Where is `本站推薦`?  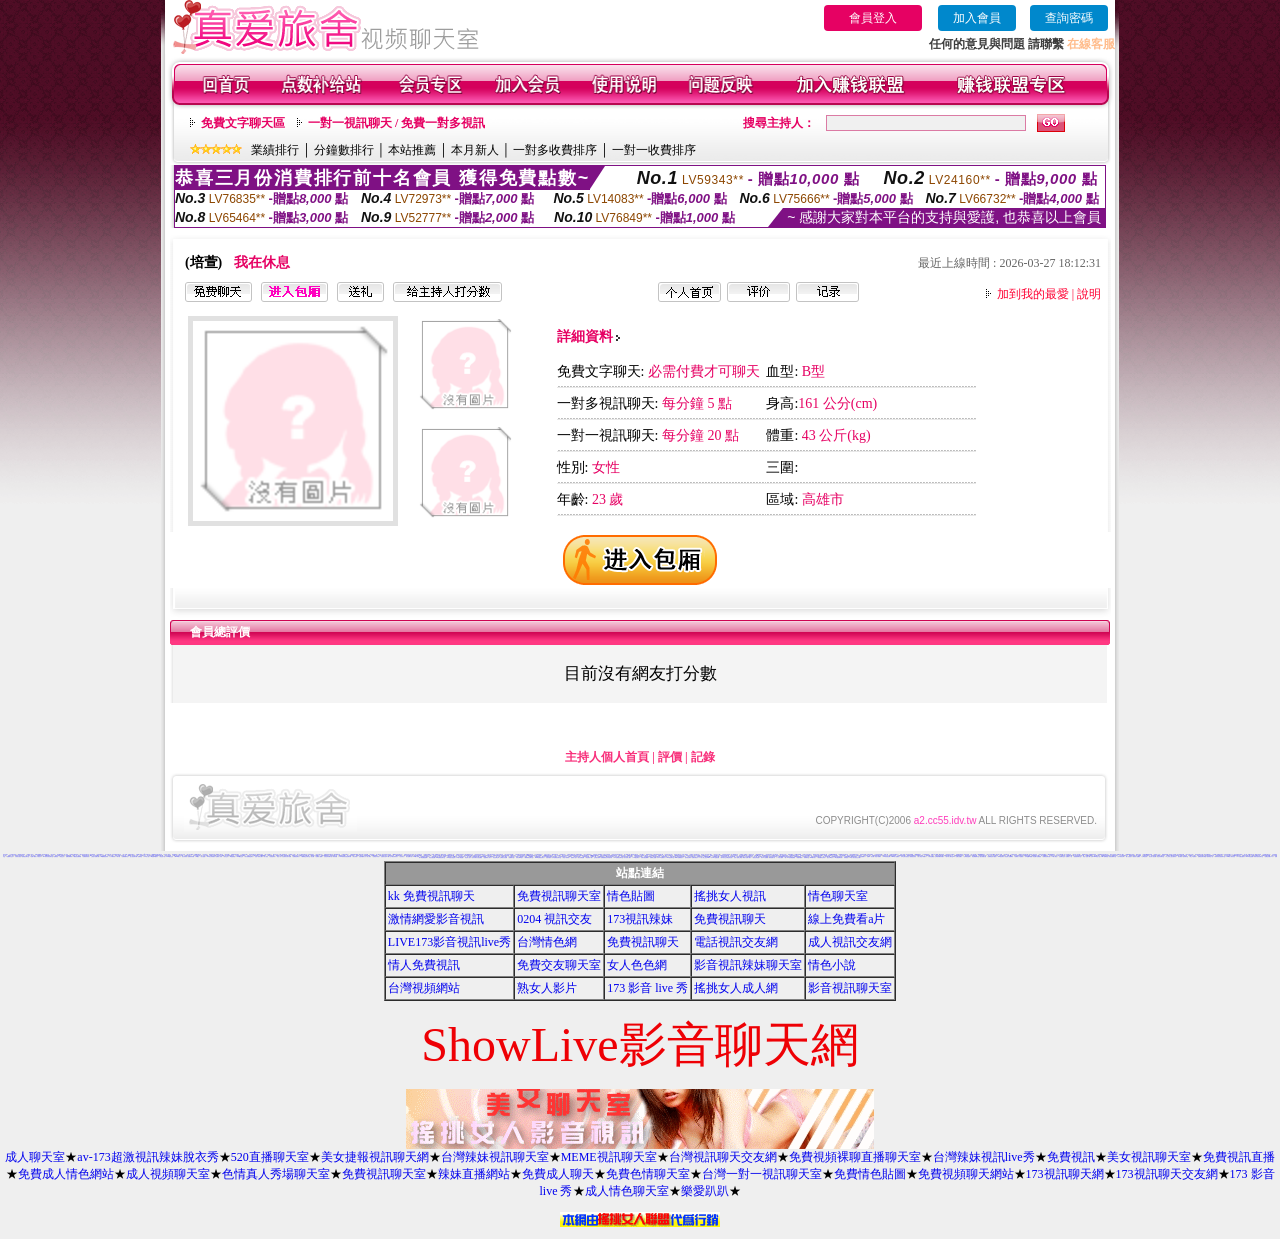
本站推薦 is located at coordinates (412, 150).